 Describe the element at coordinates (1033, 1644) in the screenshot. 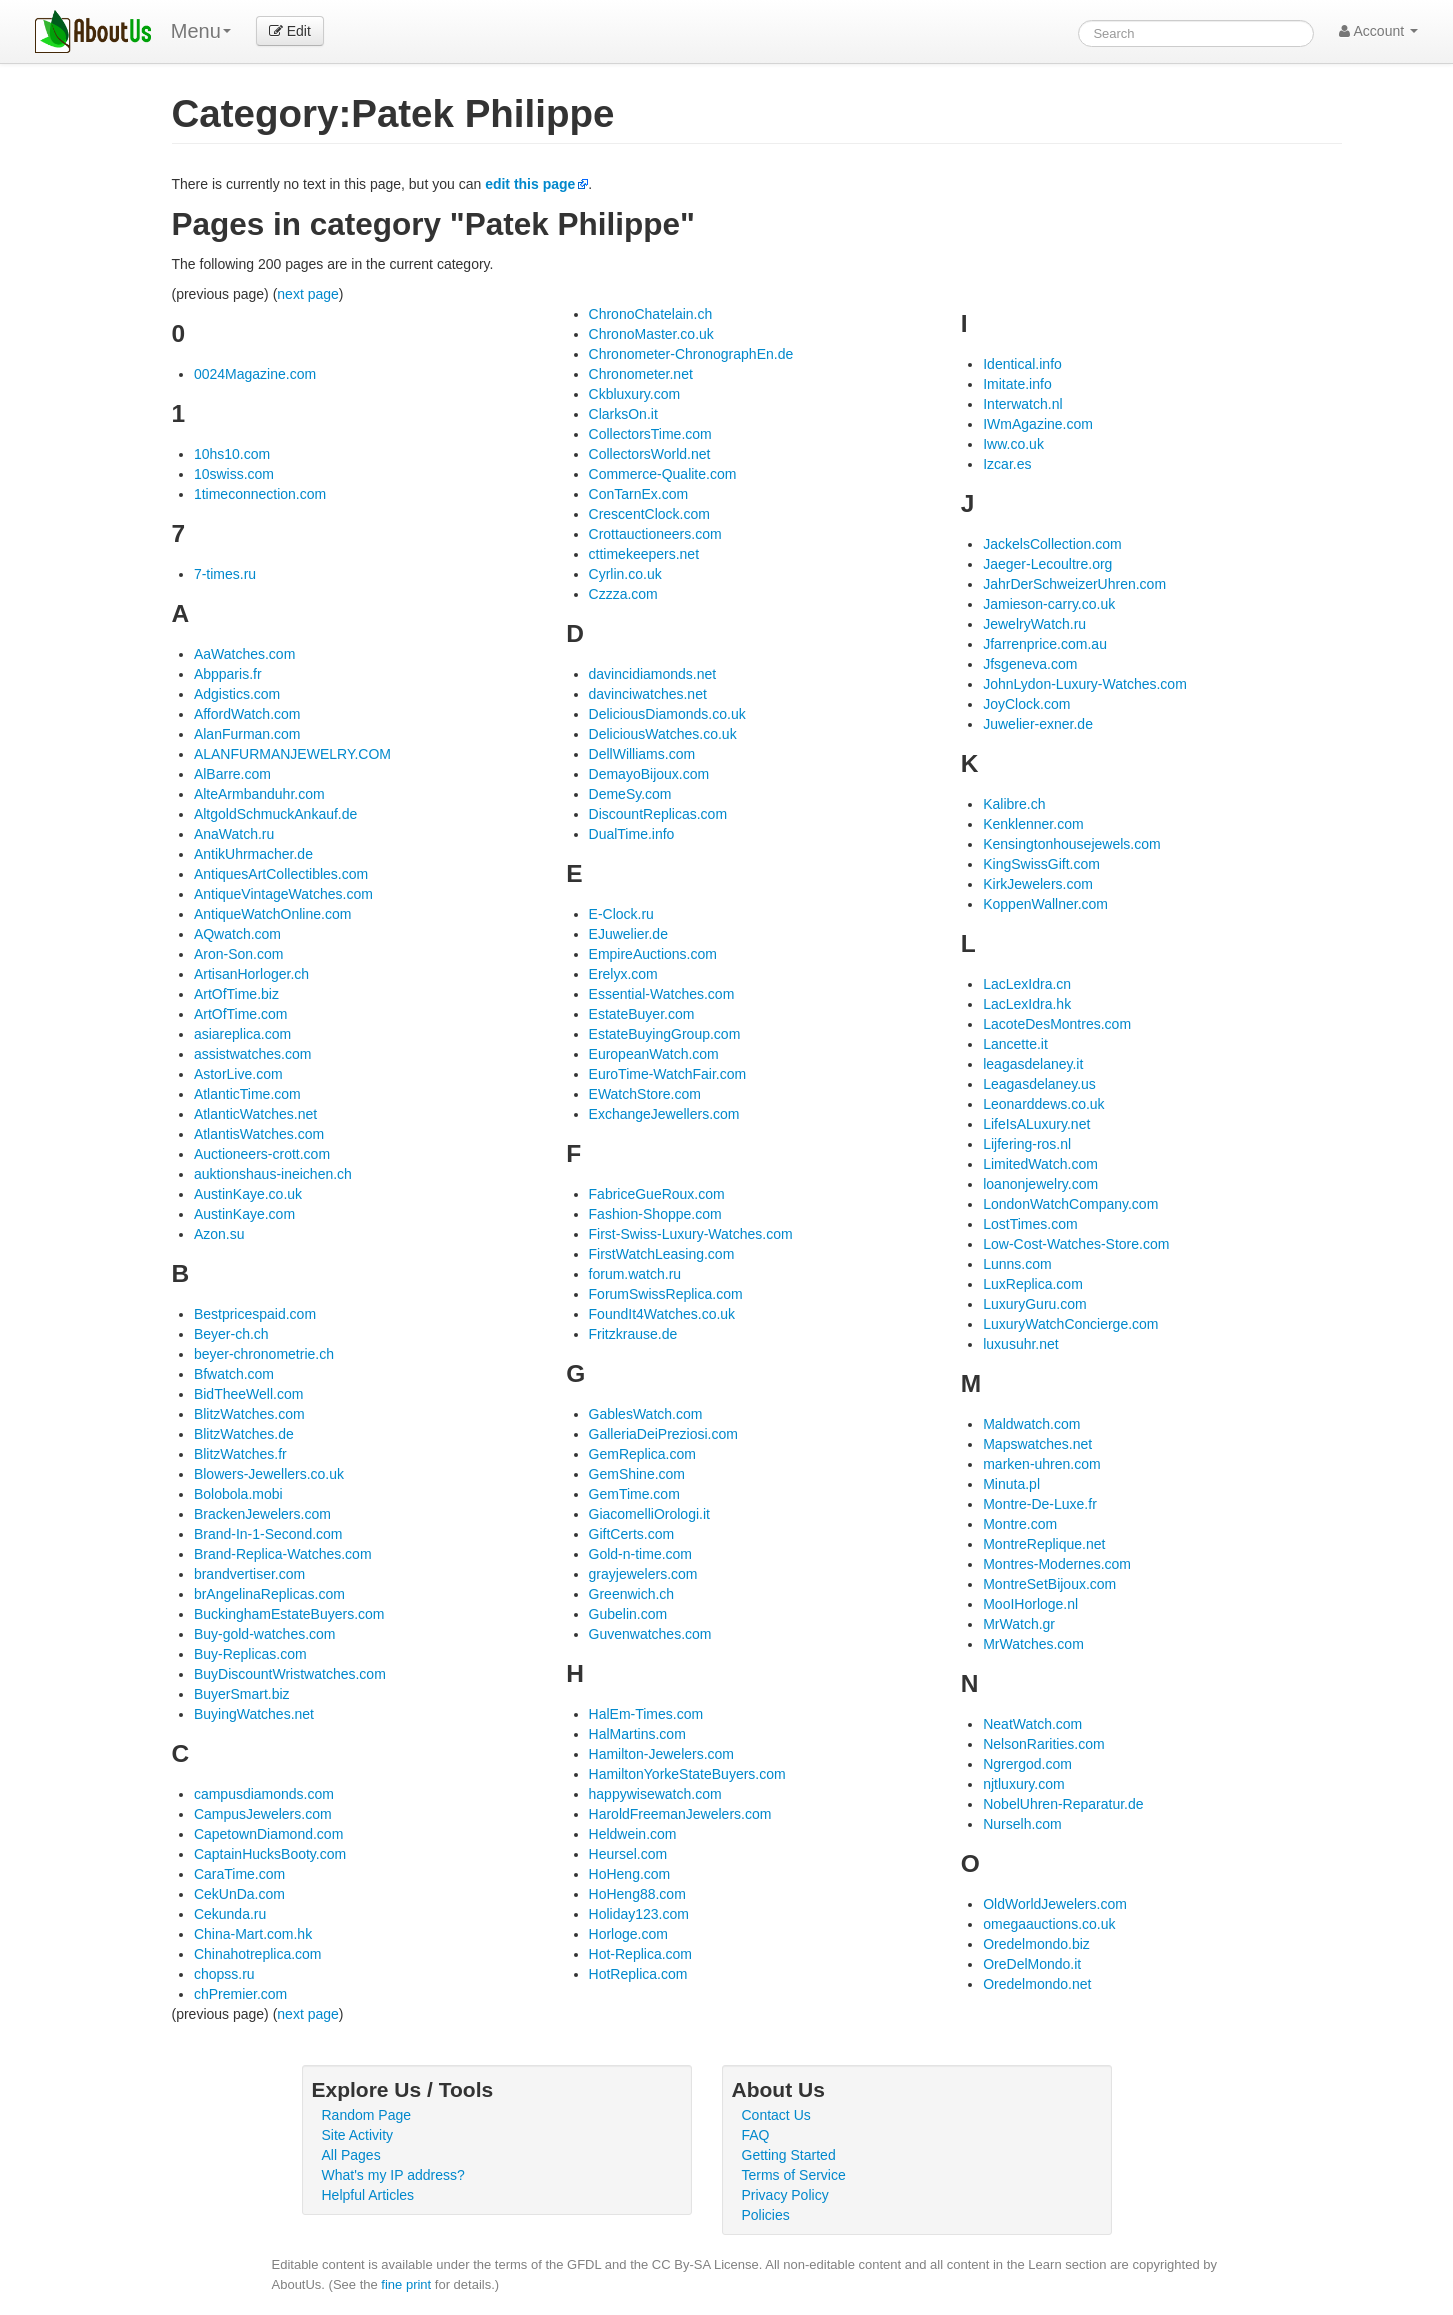

I see `MrWatches.com` at that location.